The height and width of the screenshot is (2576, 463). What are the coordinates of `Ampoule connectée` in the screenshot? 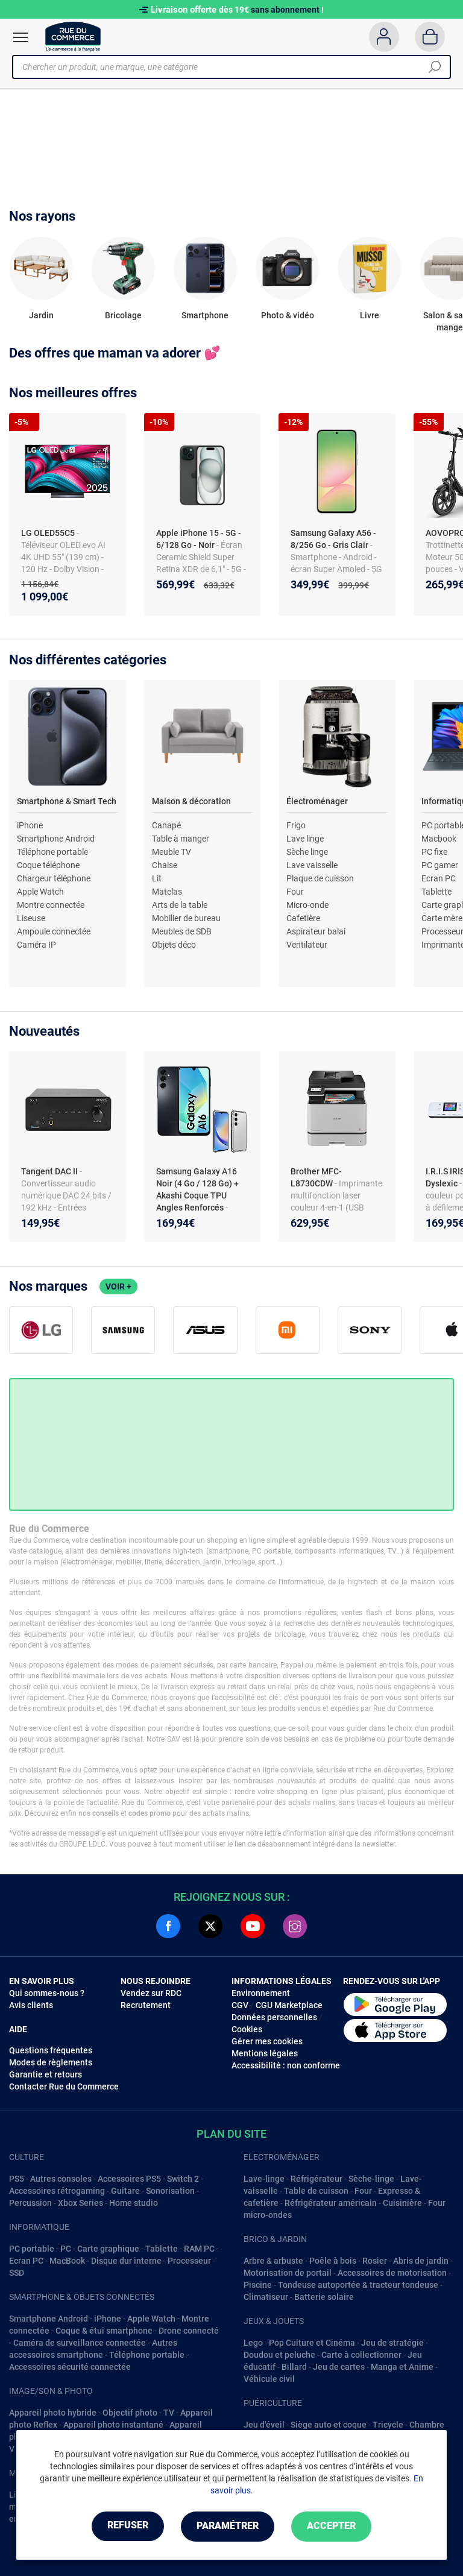 It's located at (53, 931).